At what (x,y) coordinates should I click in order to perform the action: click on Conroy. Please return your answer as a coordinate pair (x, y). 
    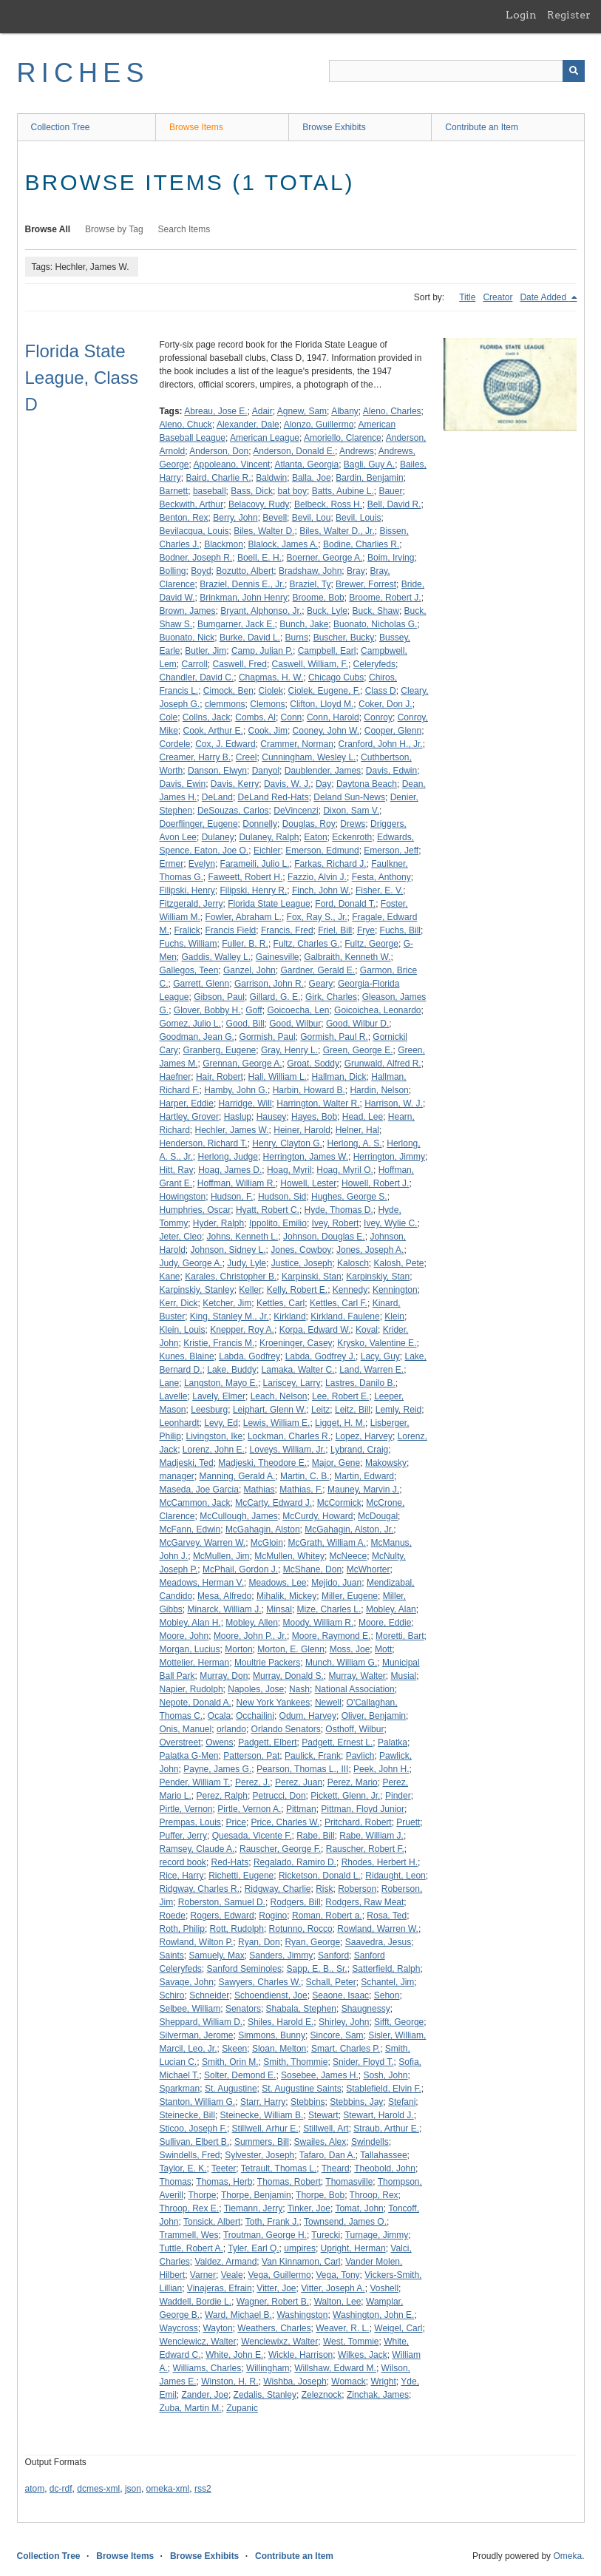
    Looking at the image, I should click on (378, 717).